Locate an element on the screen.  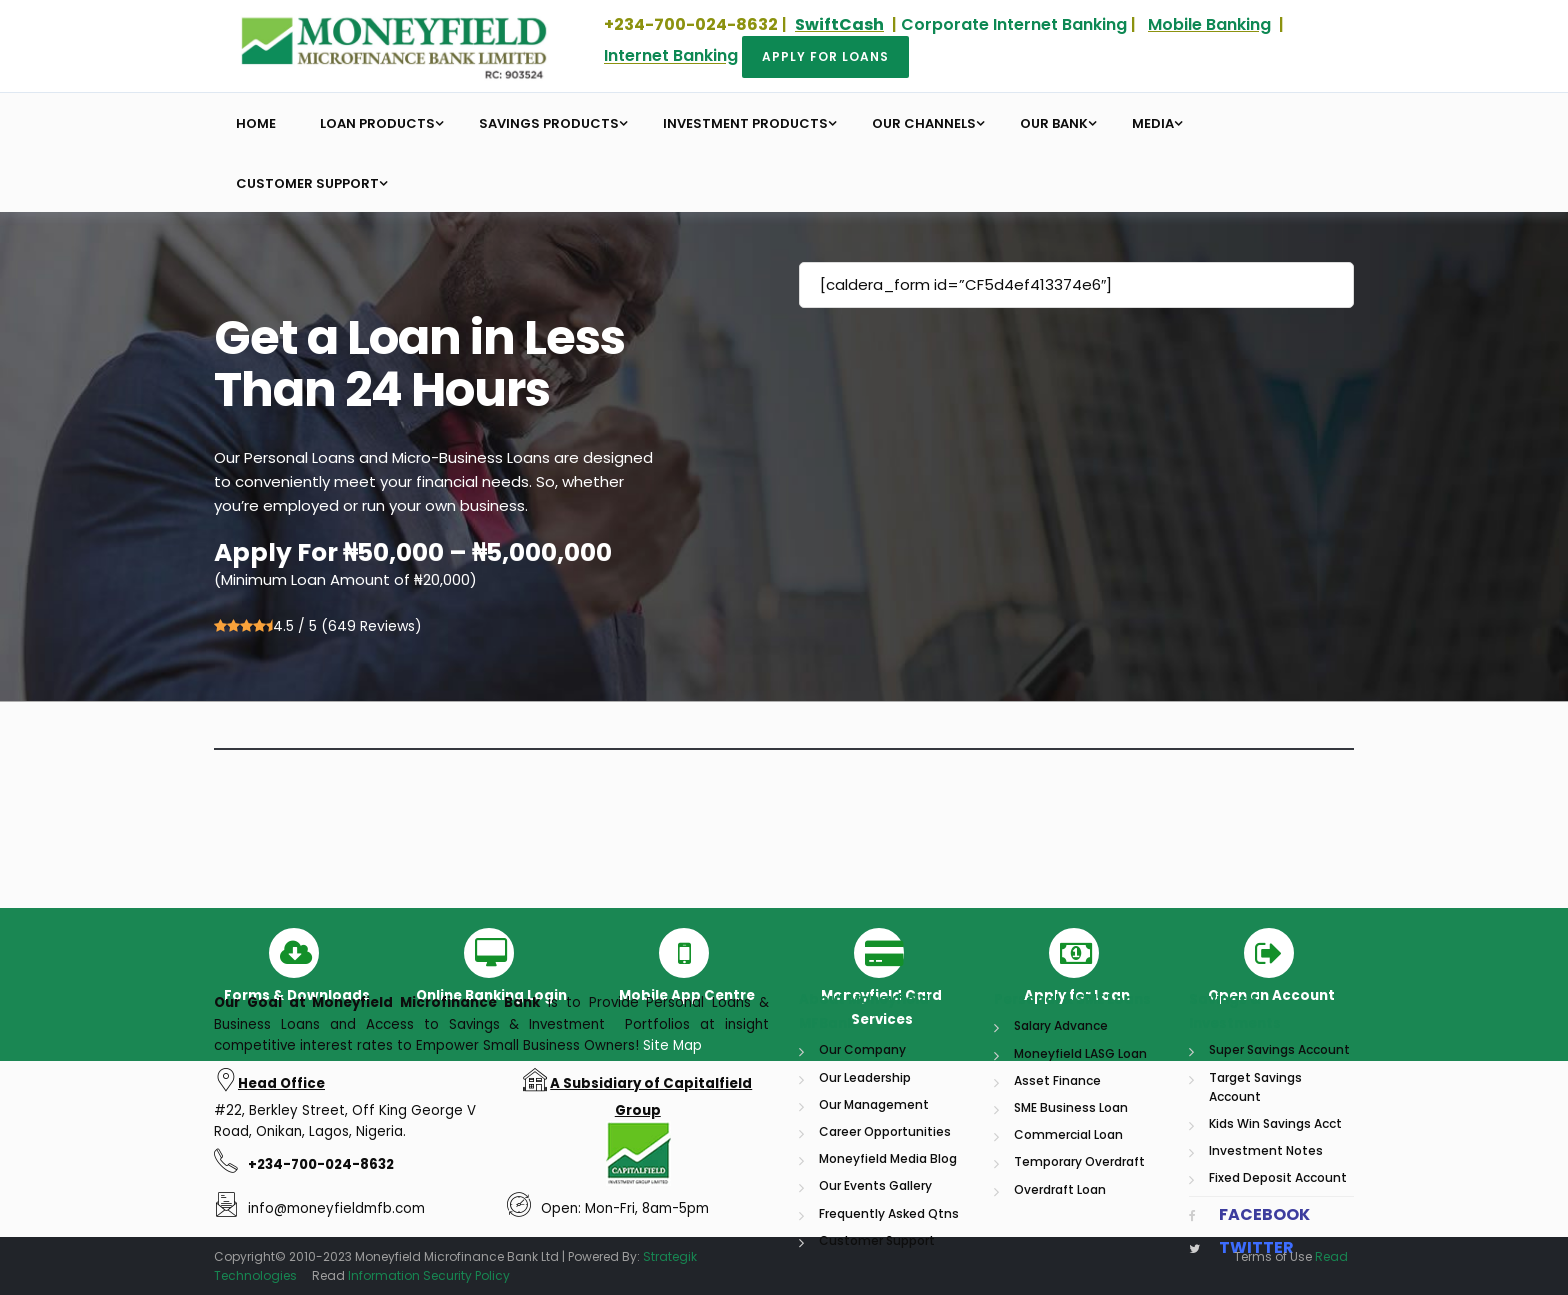
SwiftCash is located at coordinates (839, 24).